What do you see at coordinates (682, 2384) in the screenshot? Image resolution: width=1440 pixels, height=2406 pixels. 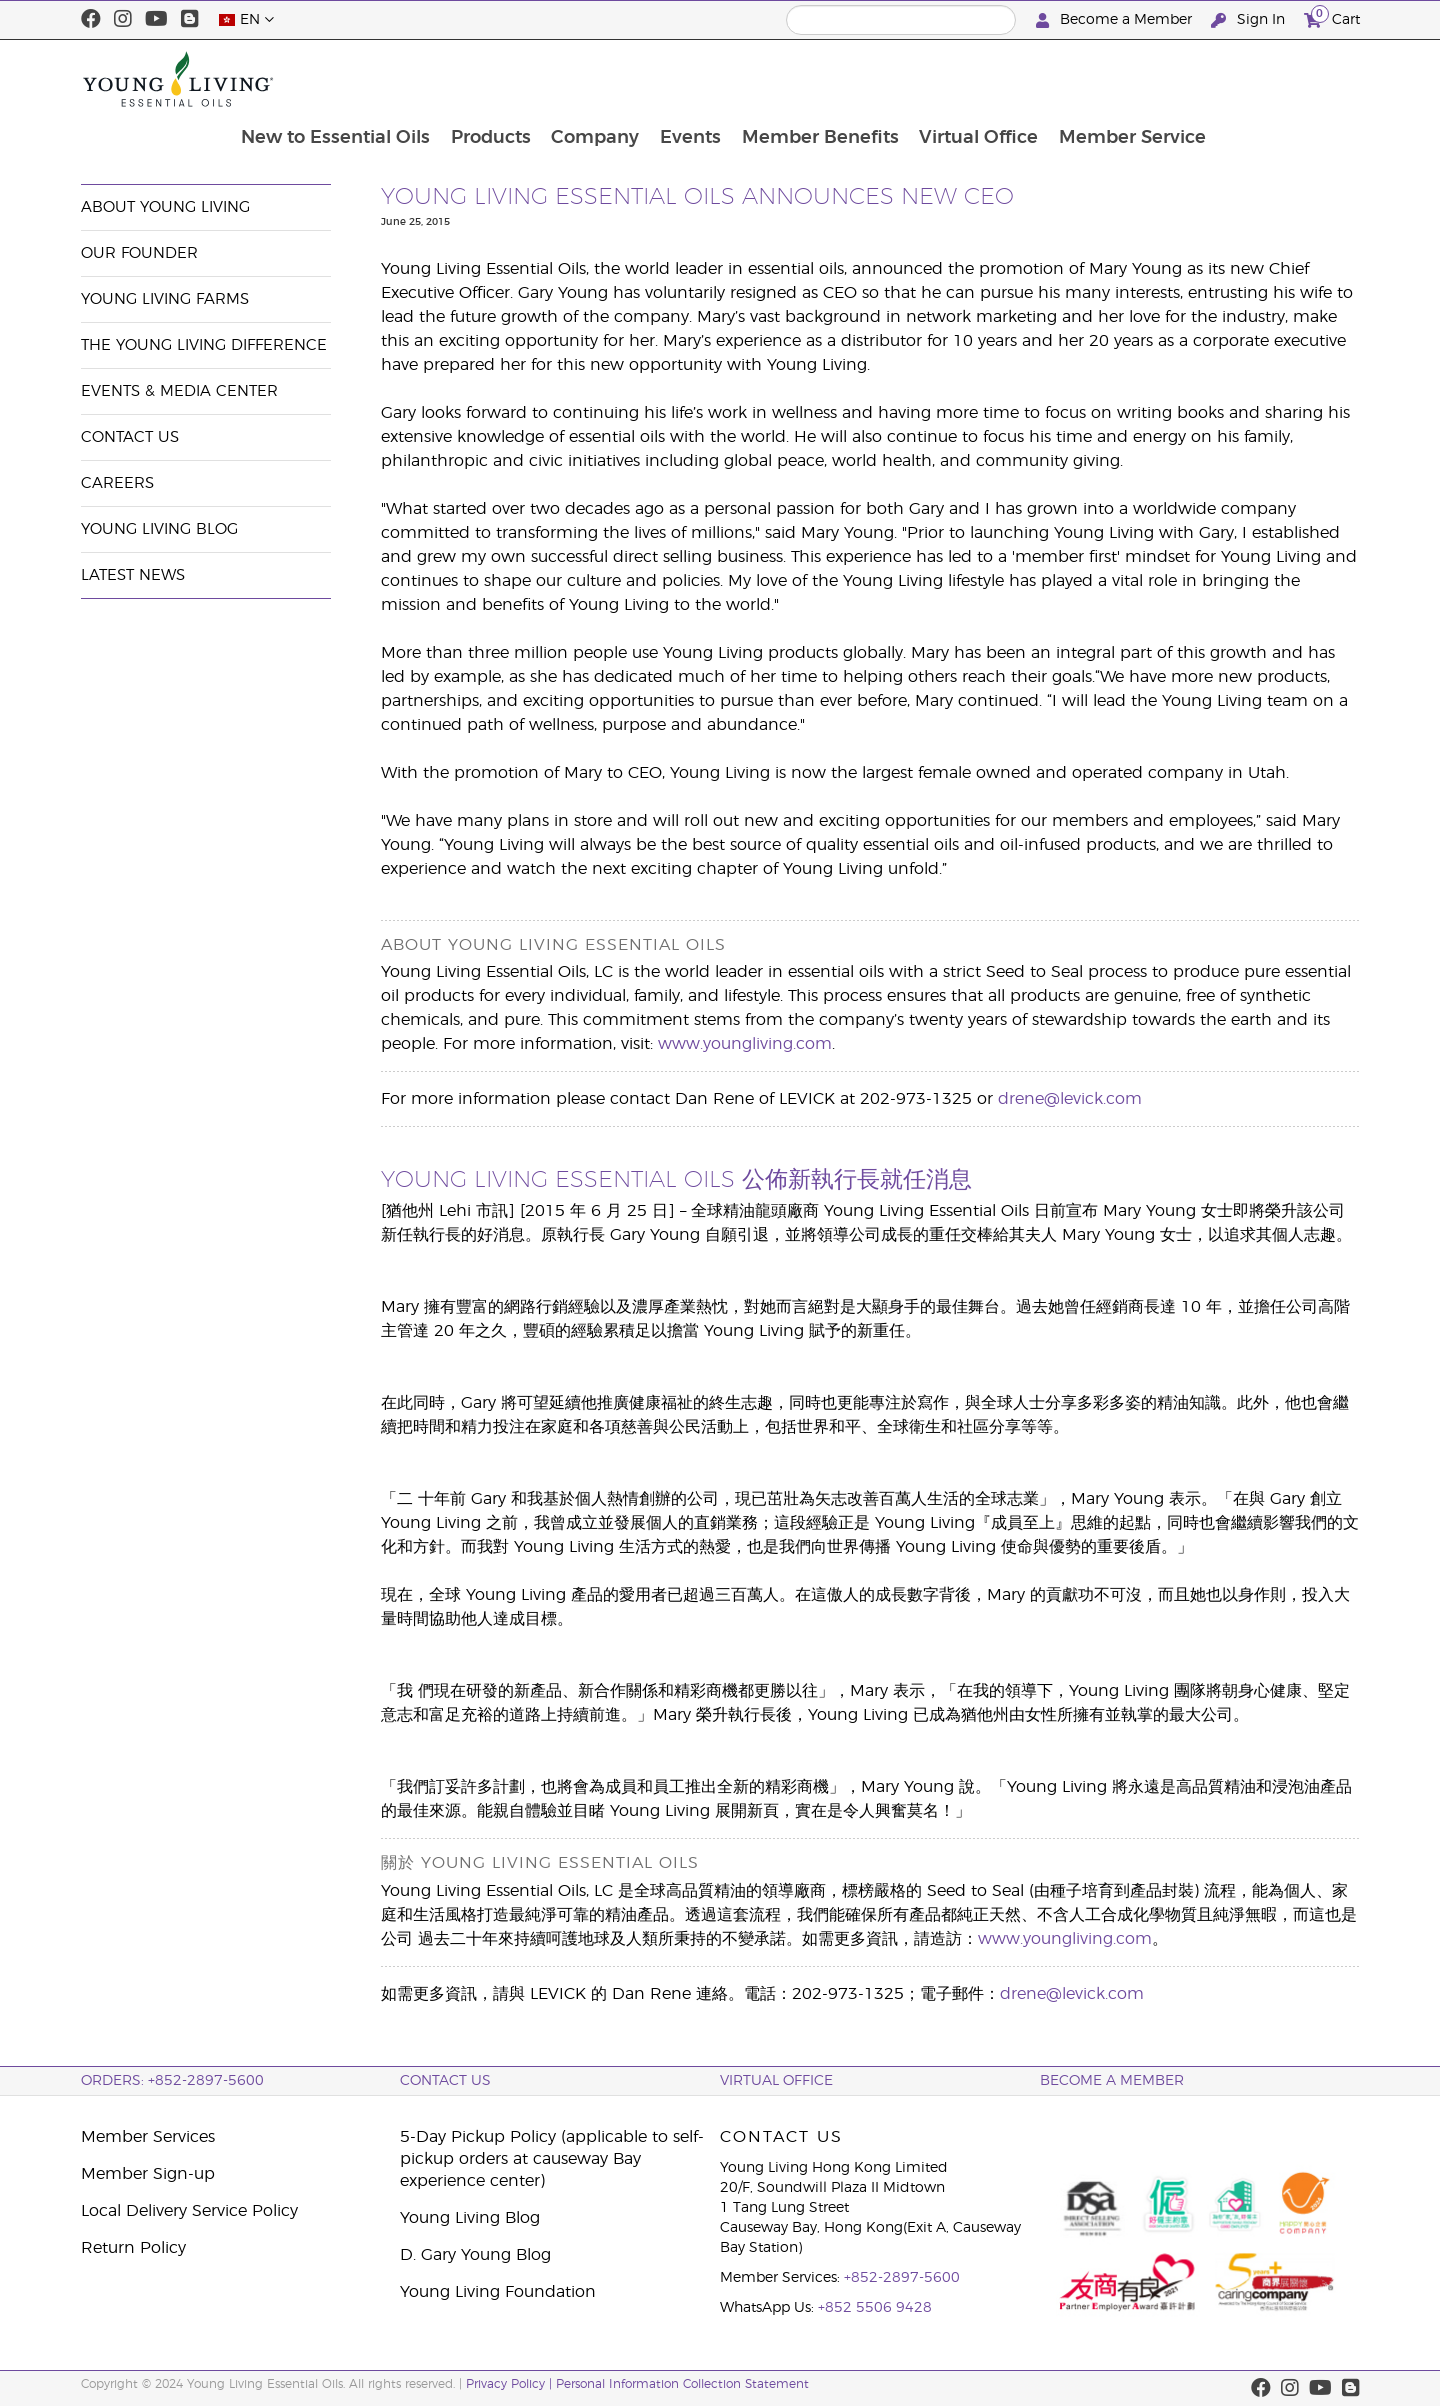 I see `Personal Information Collection Statement` at bounding box center [682, 2384].